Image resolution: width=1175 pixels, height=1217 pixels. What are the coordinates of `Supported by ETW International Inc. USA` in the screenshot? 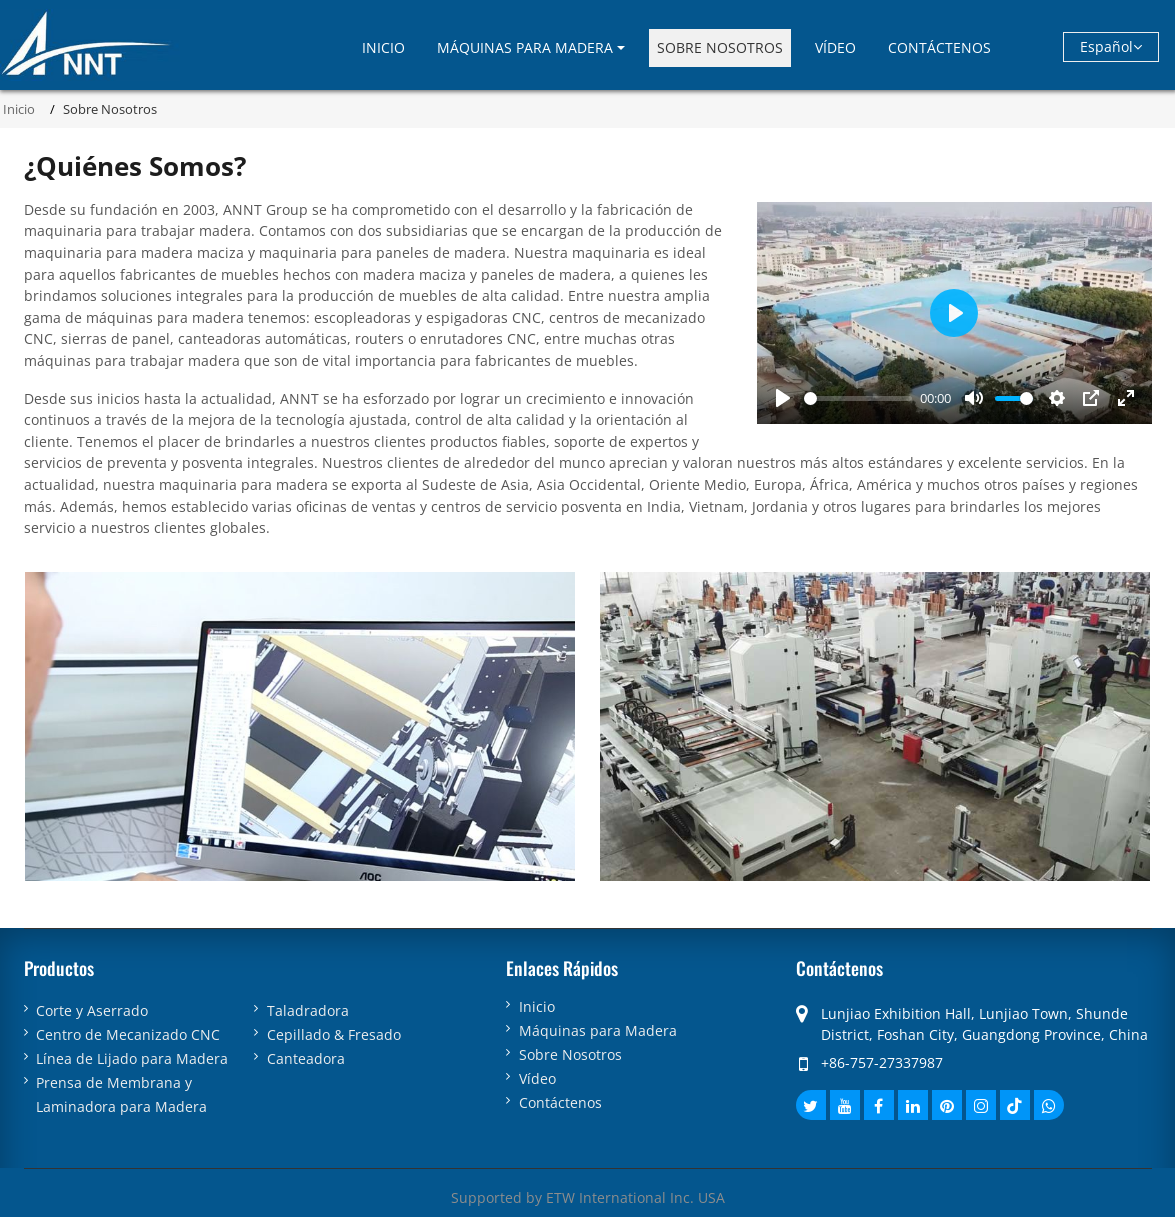 It's located at (588, 1197).